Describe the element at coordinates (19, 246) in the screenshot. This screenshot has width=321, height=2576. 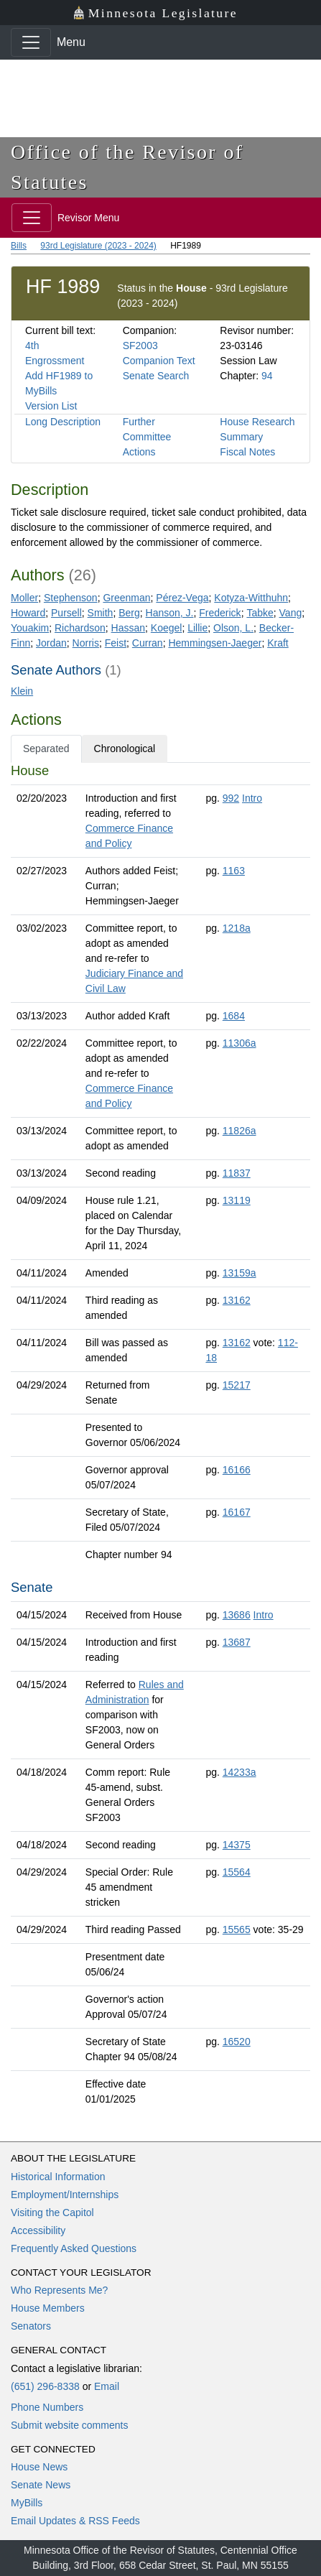
I see `Bills` at that location.